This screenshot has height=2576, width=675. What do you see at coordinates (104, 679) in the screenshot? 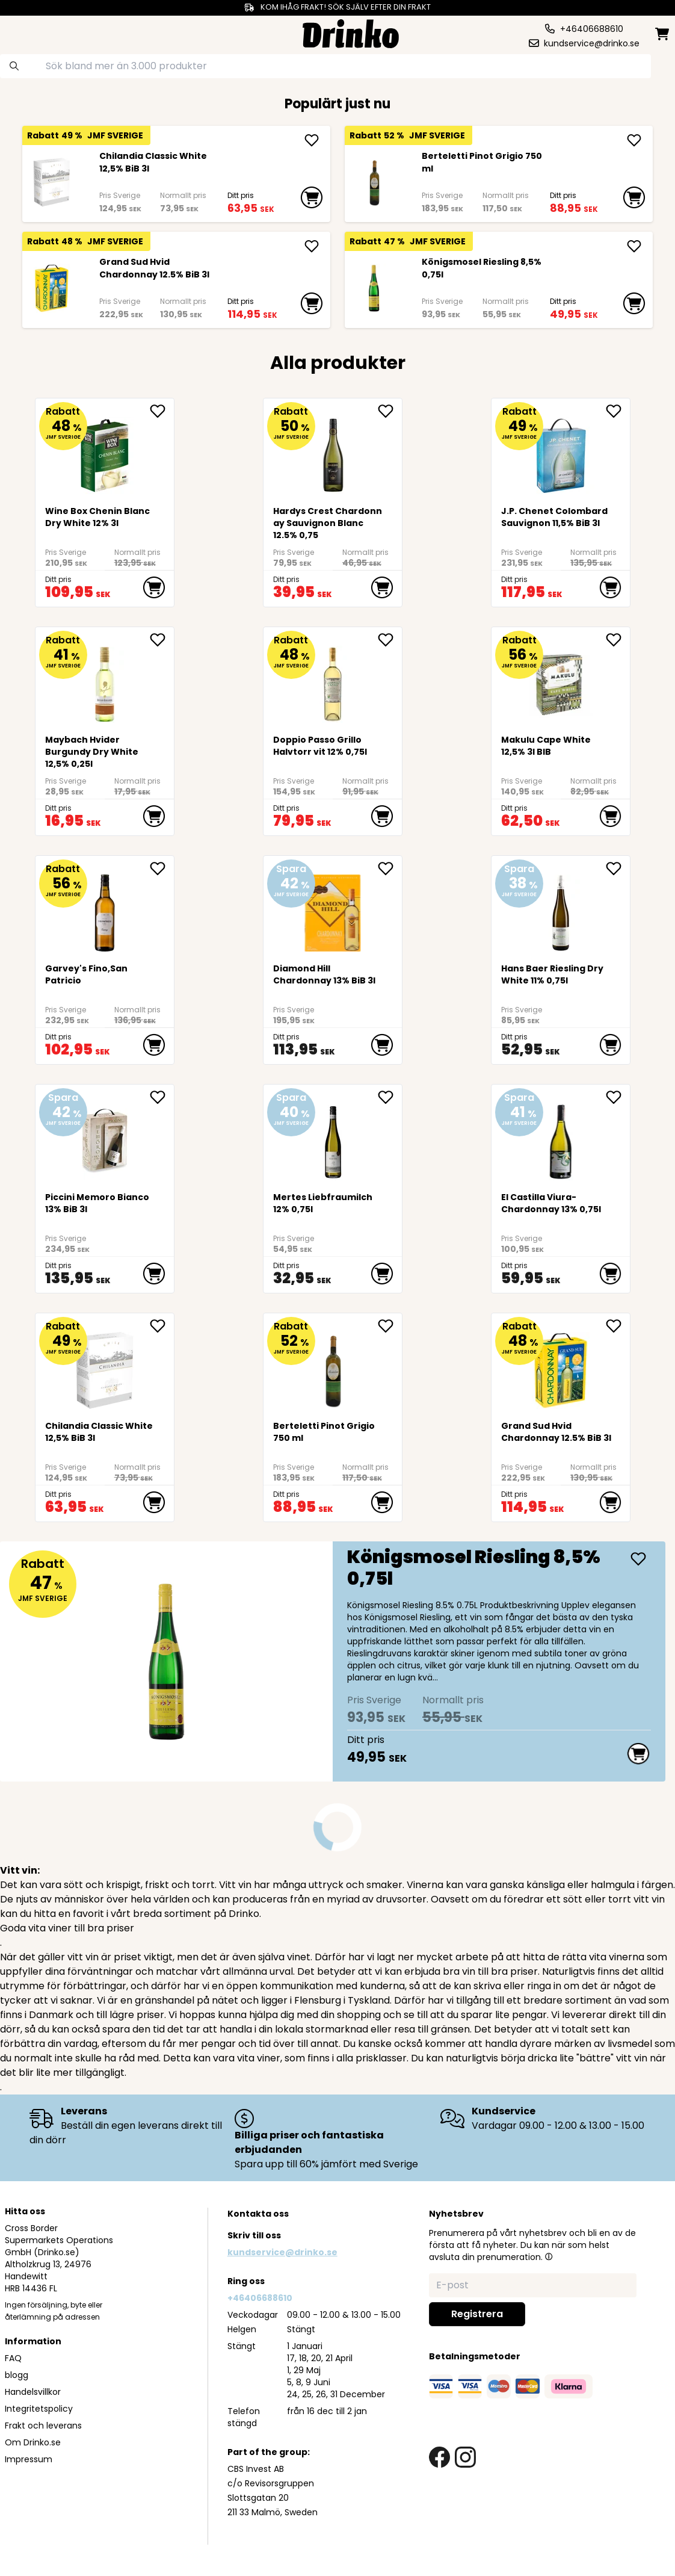
I see `[Maybach Hvider Burgundy Dry White 12,5% 0,25l]` at bounding box center [104, 679].